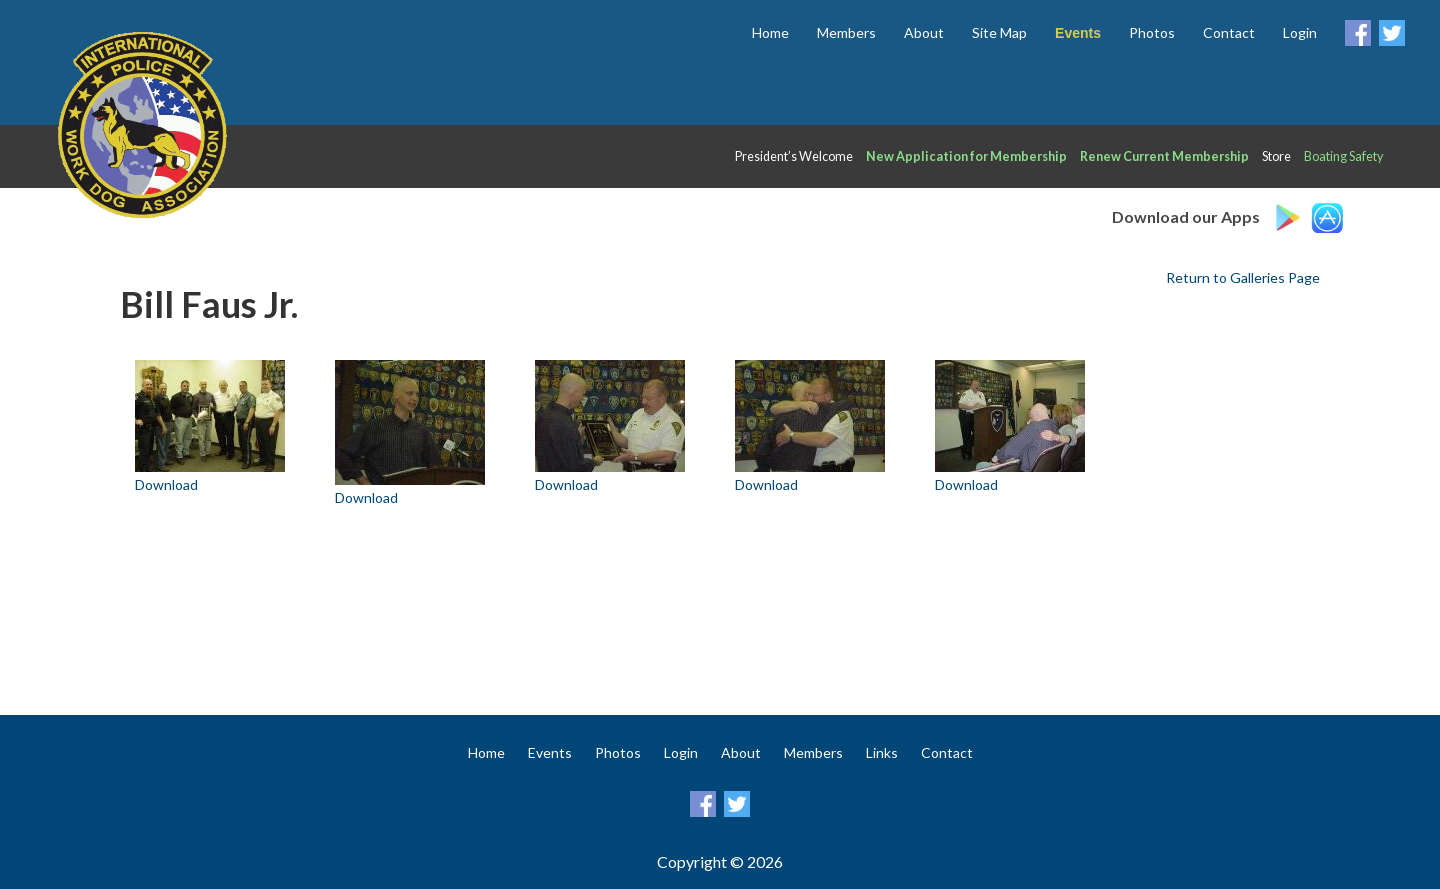  Describe the element at coordinates (924, 32) in the screenshot. I see `About` at that location.